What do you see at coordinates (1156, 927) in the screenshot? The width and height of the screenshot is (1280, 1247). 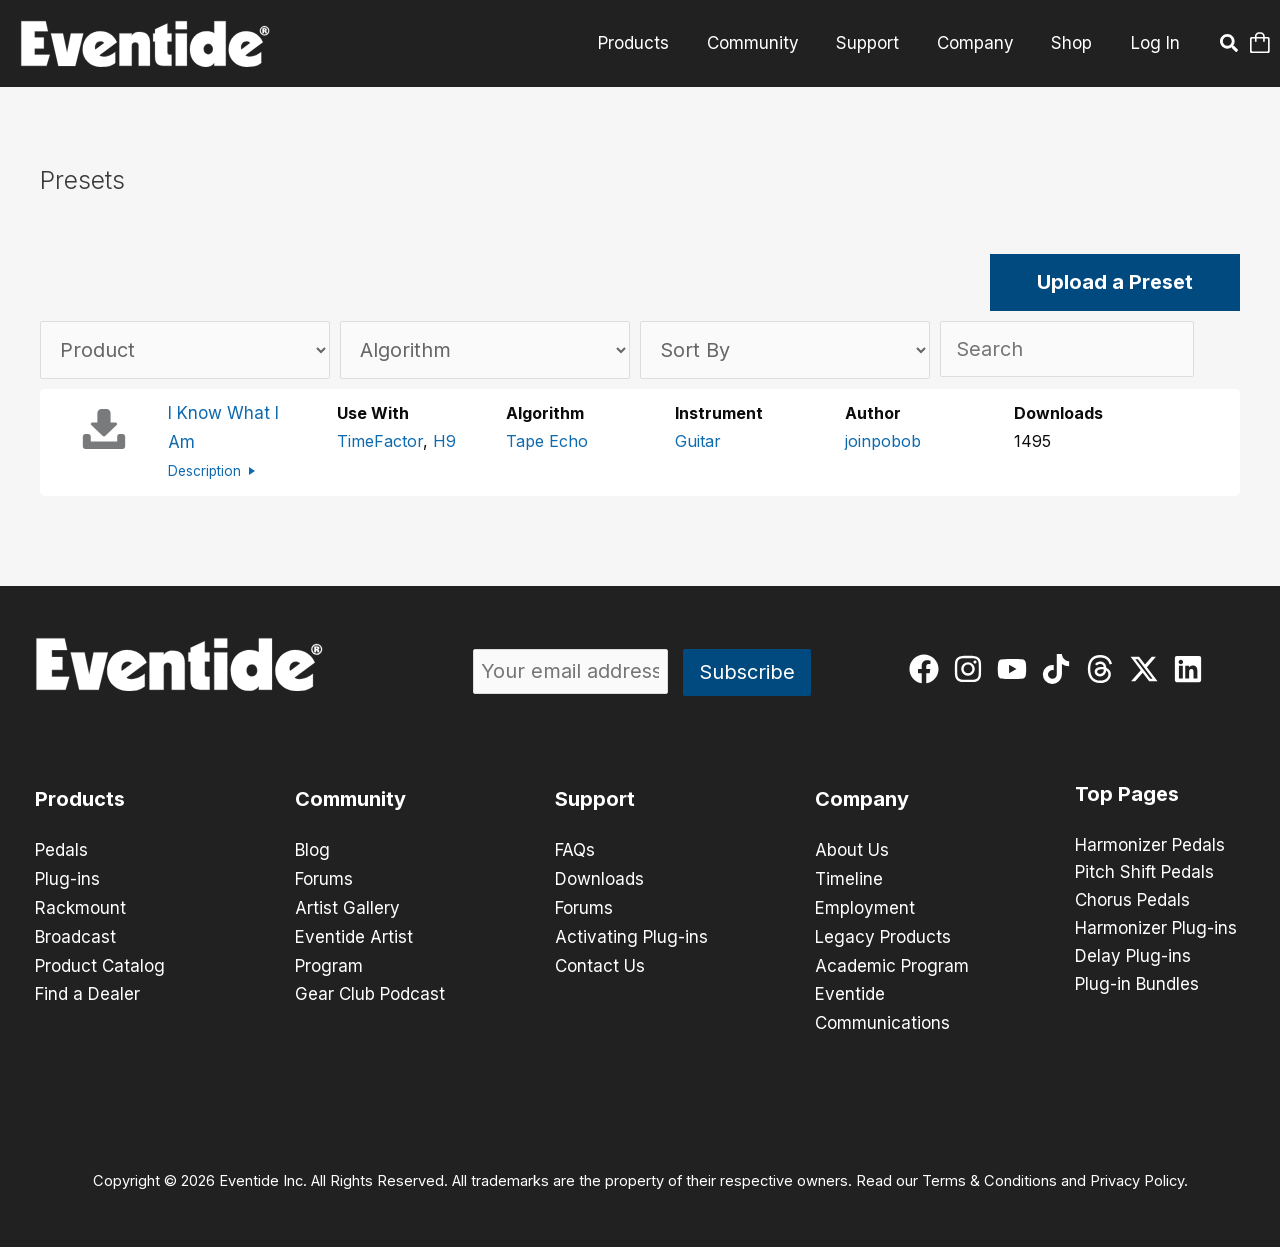 I see `Harmonizer Plug-ins` at bounding box center [1156, 927].